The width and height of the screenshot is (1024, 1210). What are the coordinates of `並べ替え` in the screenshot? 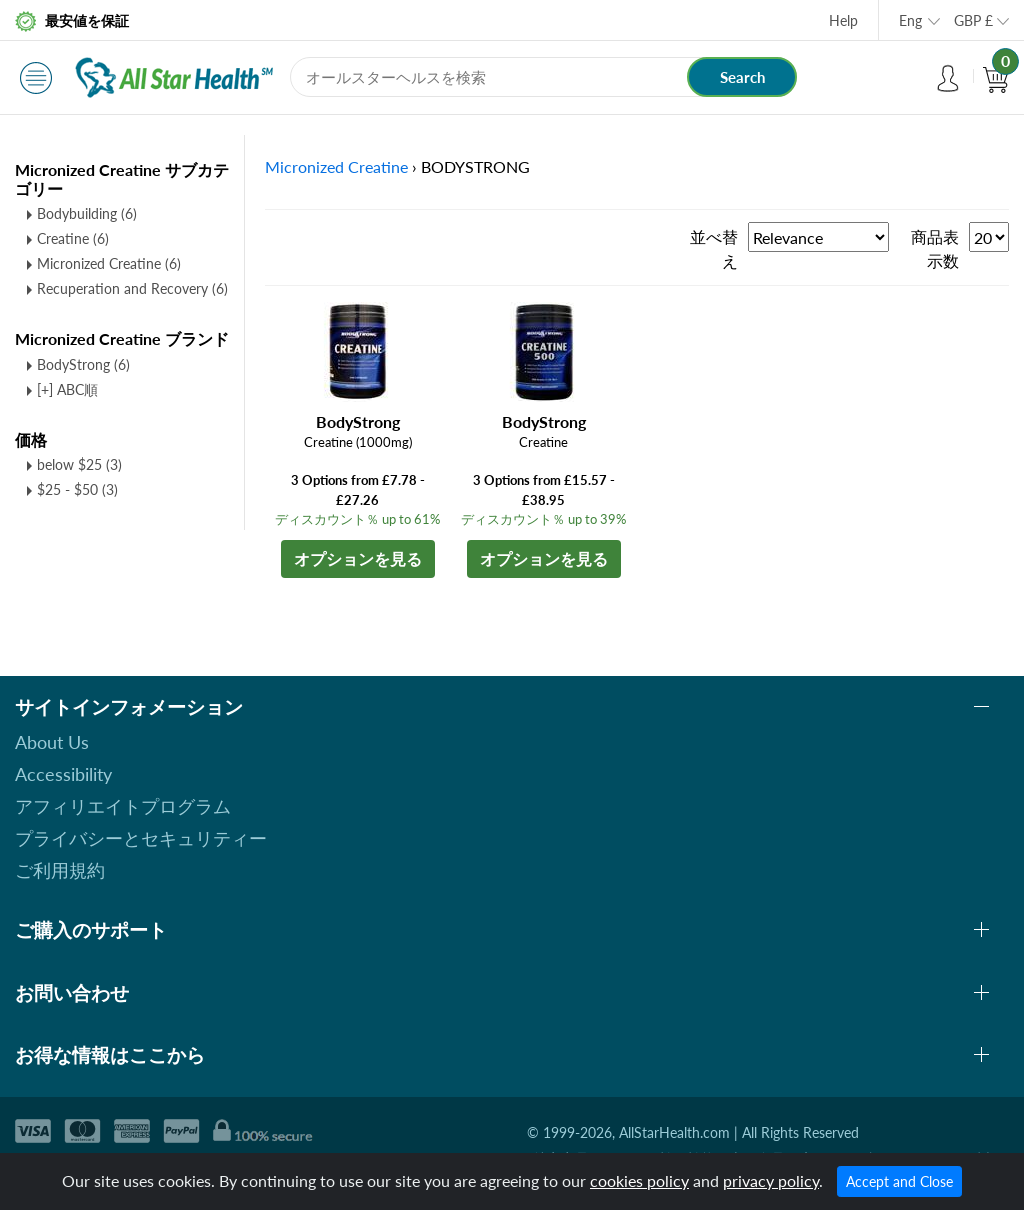 It's located at (714, 248).